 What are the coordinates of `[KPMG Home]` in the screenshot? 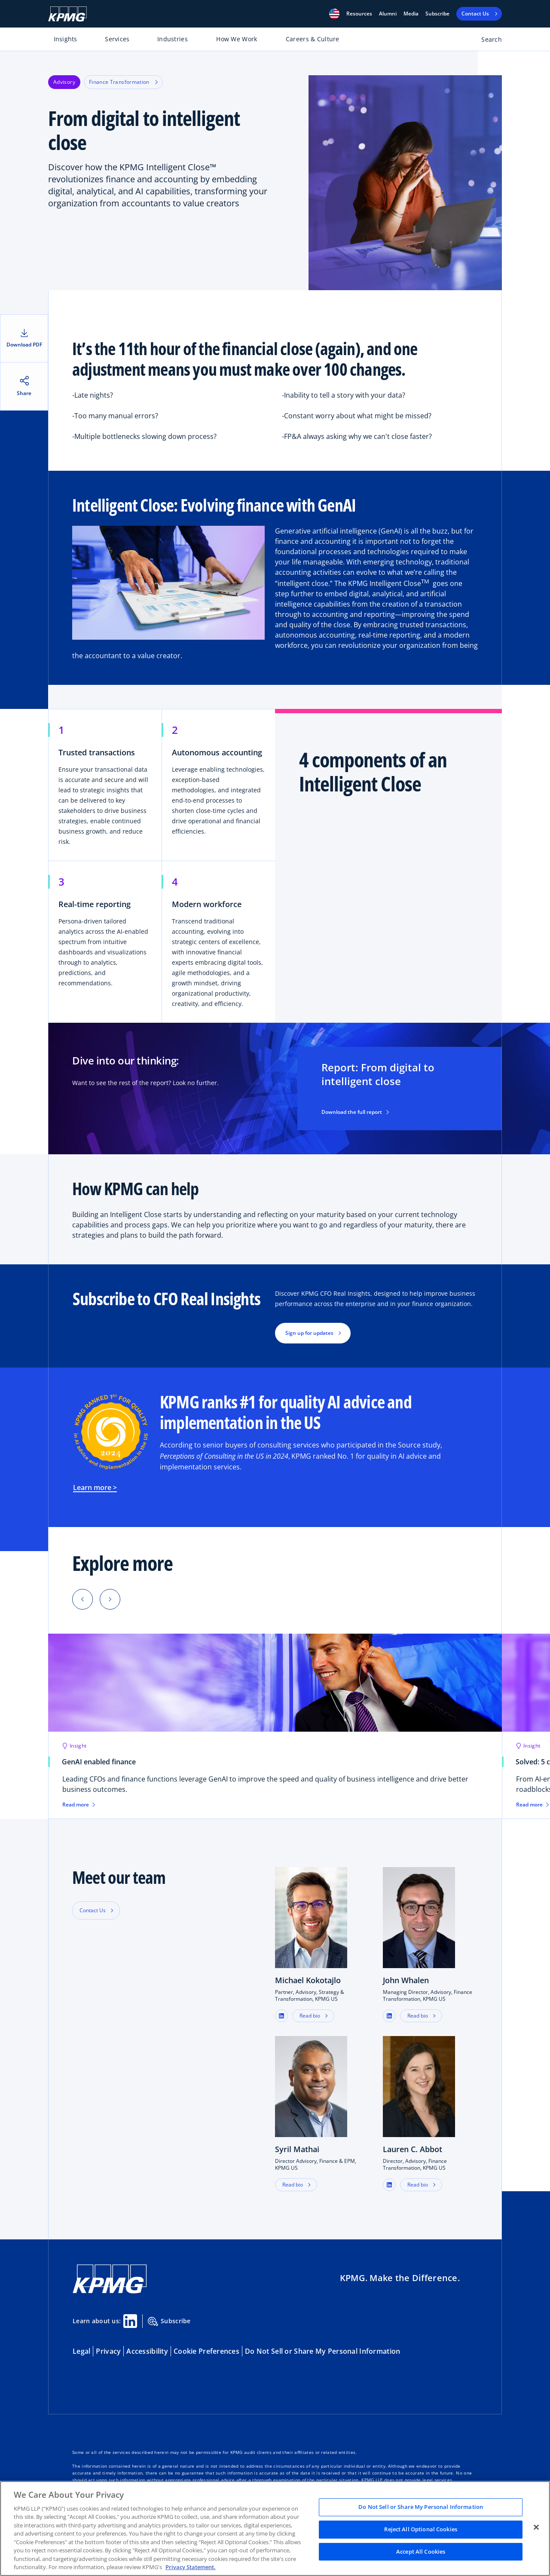 It's located at (67, 14).